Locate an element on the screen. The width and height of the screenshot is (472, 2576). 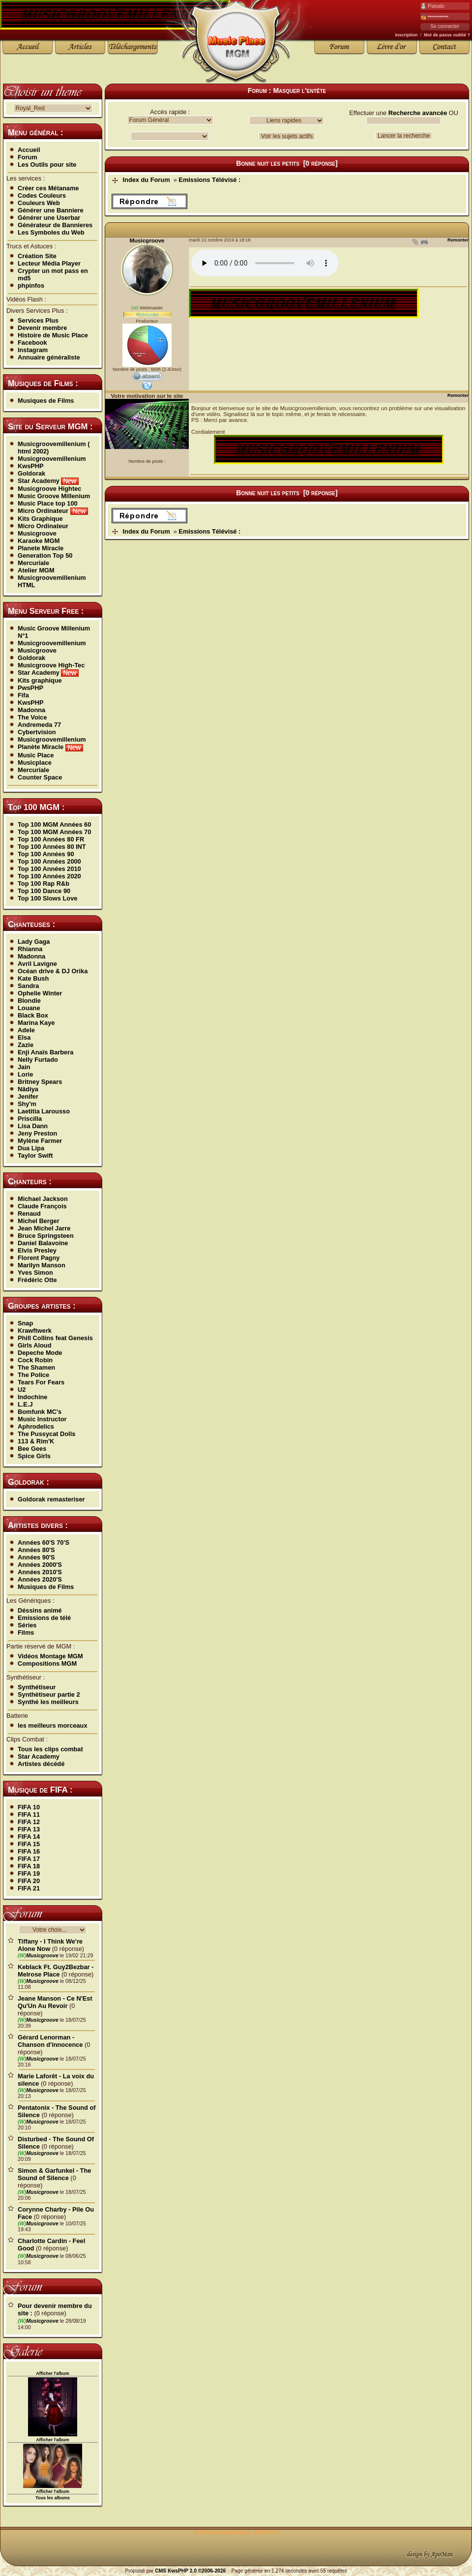
Lecteur Média Player is located at coordinates (49, 263).